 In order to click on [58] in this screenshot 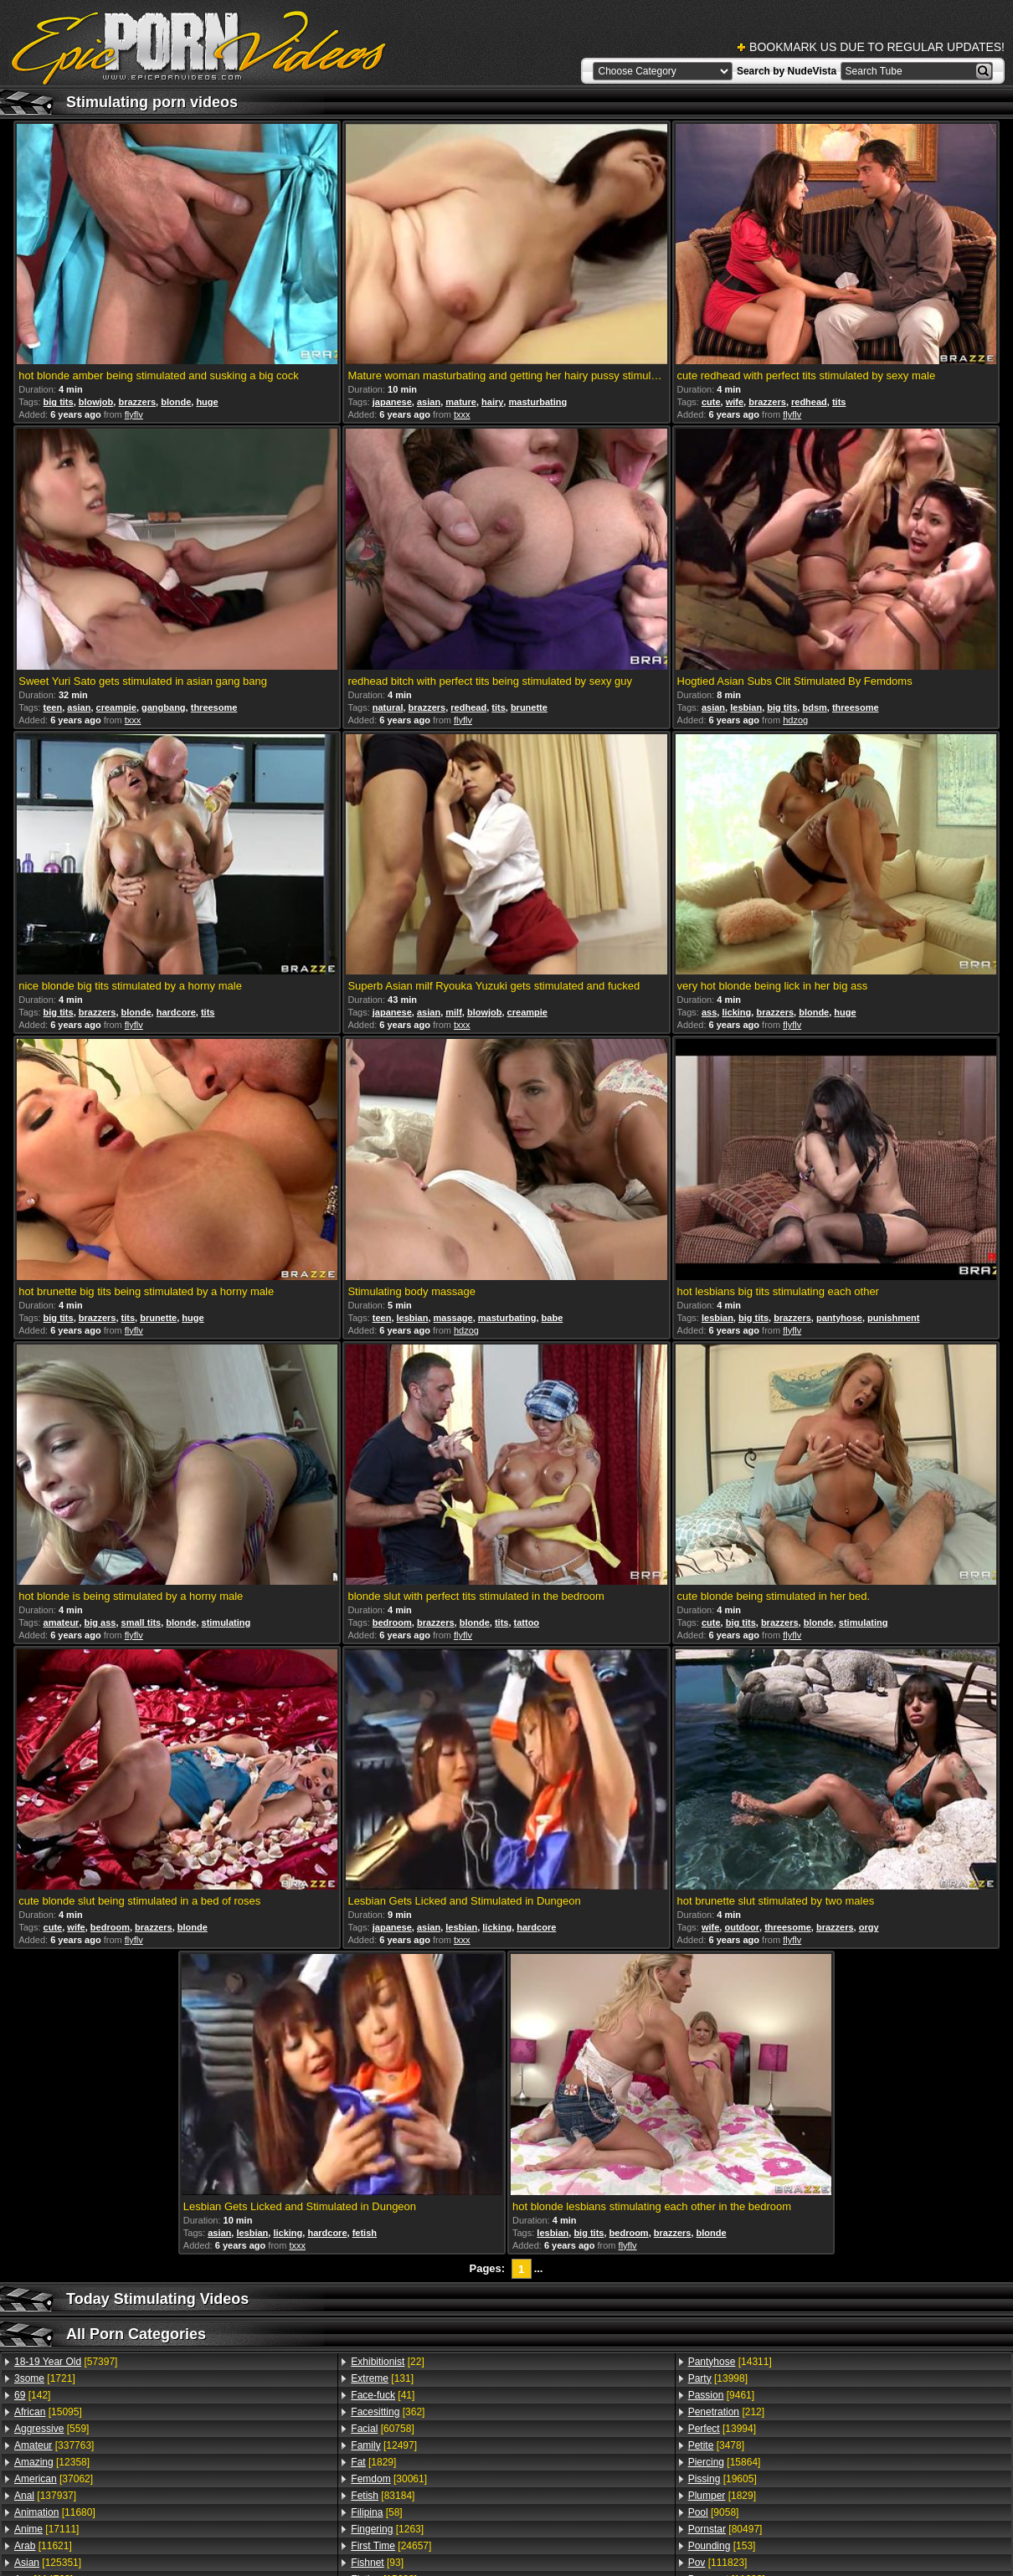, I will do `click(376, 2512)`.